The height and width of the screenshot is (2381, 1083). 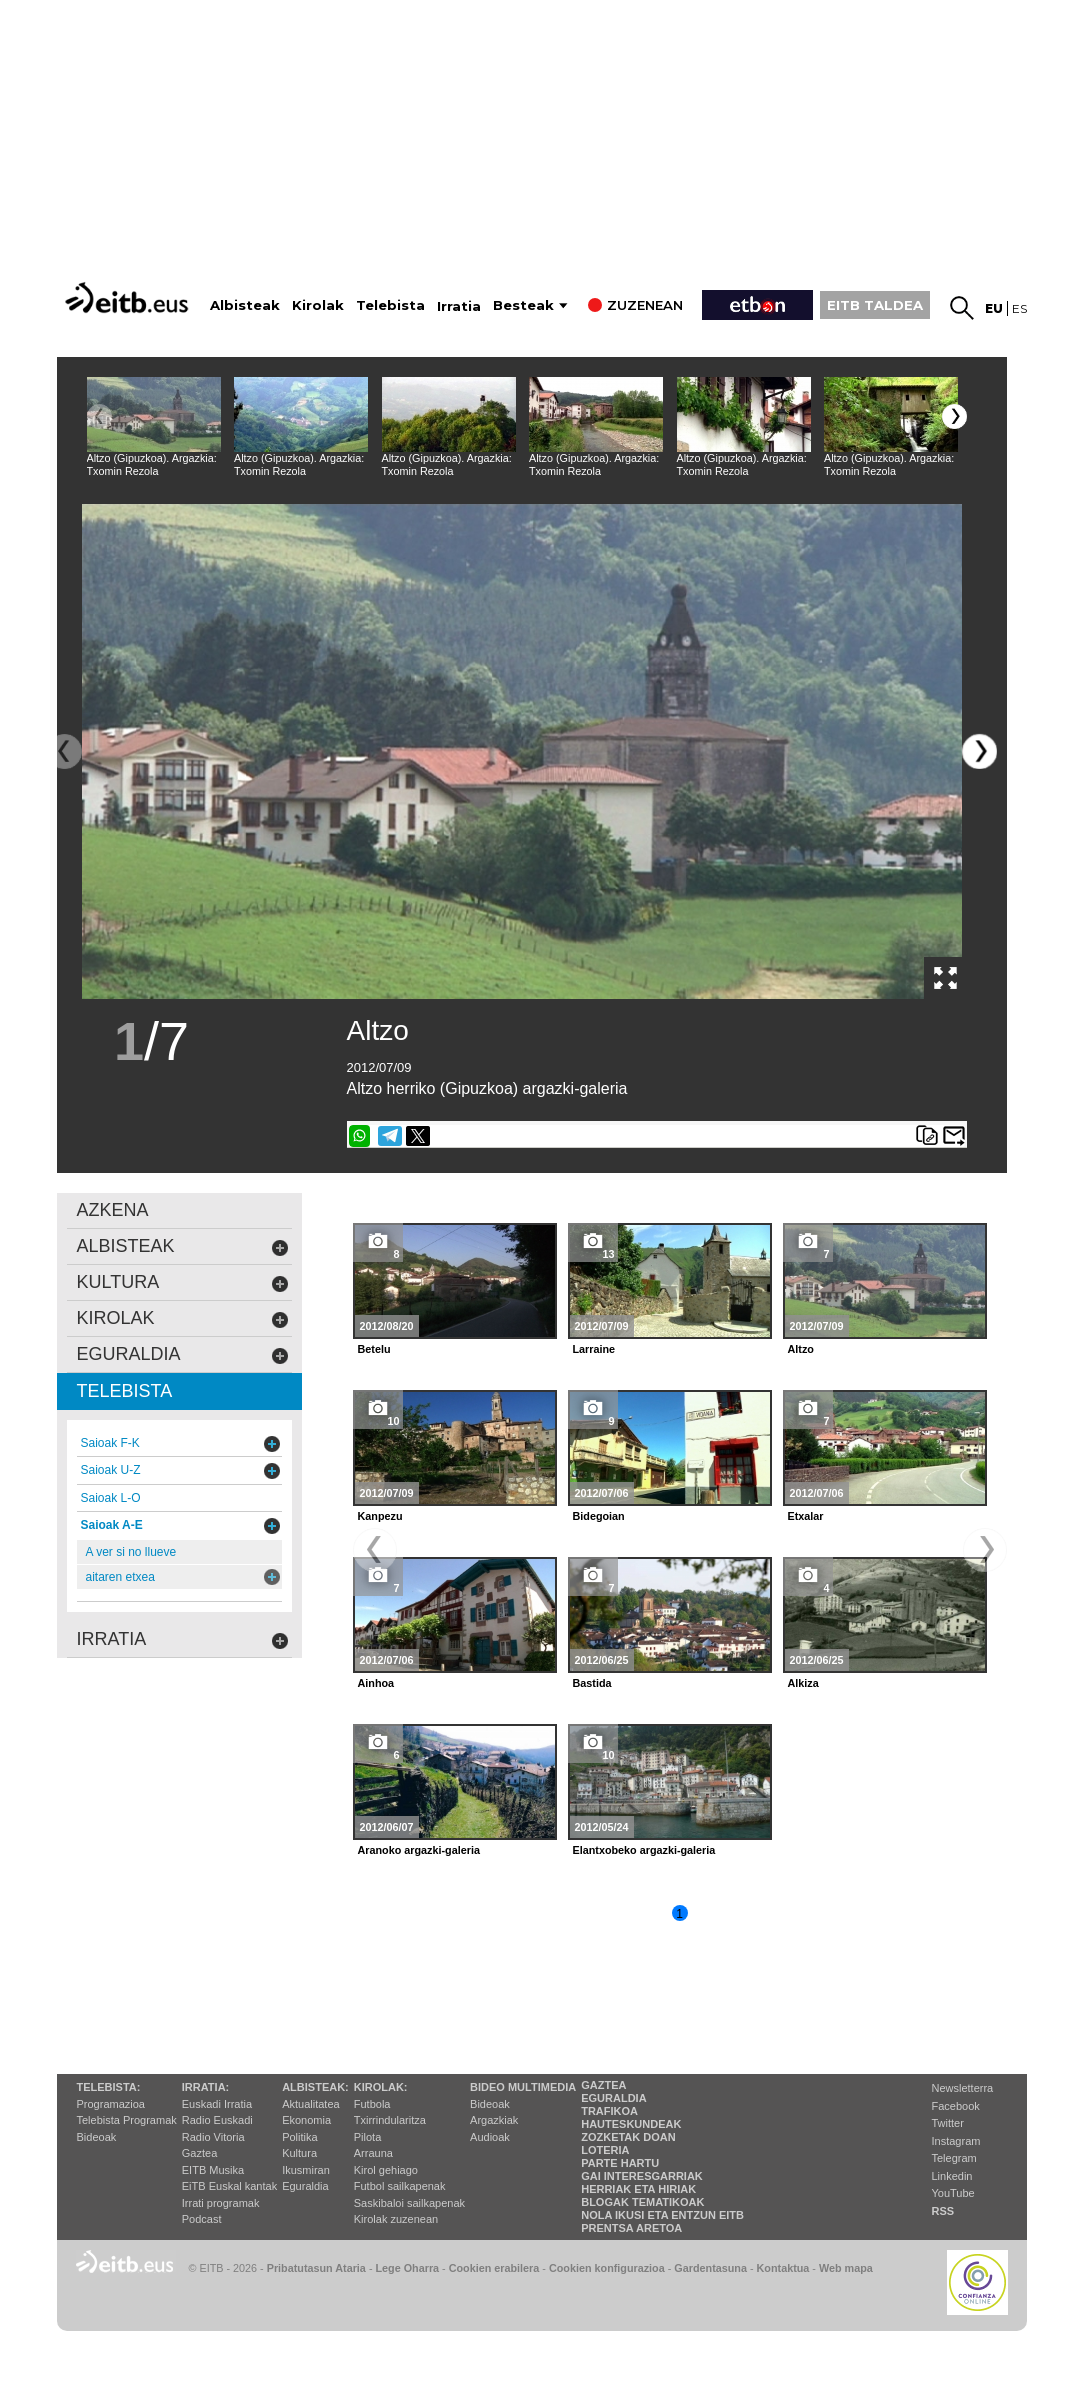 What do you see at coordinates (605, 2150) in the screenshot?
I see `Loteria` at bounding box center [605, 2150].